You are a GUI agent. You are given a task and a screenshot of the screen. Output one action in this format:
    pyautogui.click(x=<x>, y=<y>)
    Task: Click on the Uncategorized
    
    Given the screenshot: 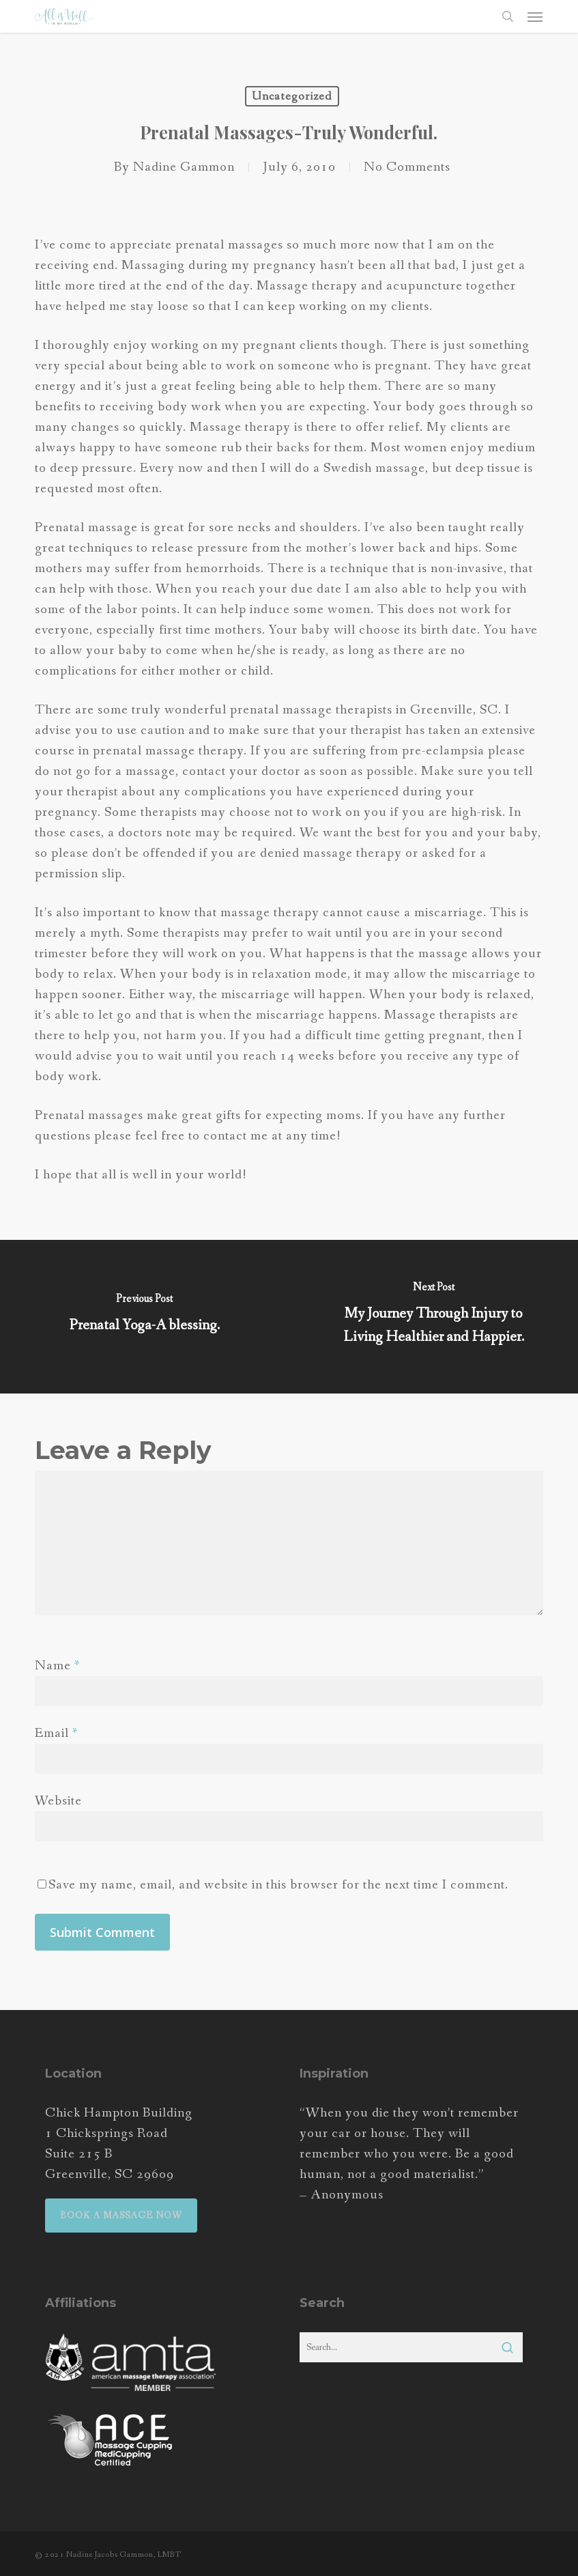 What is the action you would take?
    pyautogui.click(x=292, y=96)
    